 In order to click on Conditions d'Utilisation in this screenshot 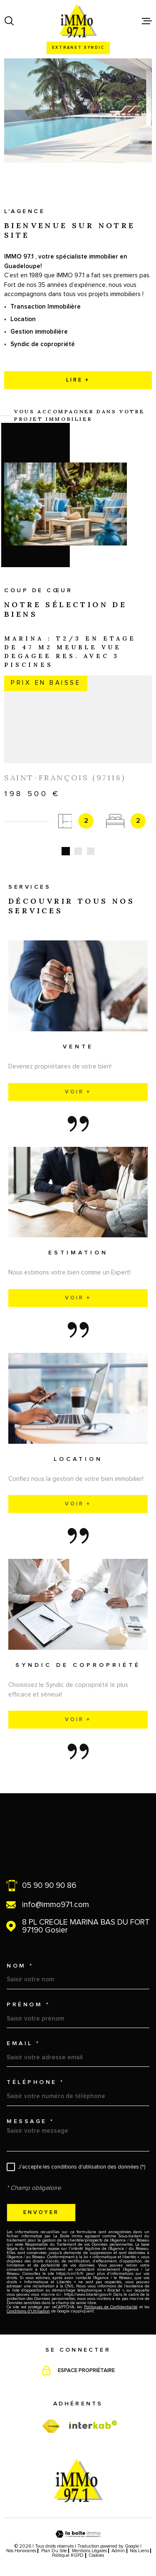, I will do `click(28, 2301)`.